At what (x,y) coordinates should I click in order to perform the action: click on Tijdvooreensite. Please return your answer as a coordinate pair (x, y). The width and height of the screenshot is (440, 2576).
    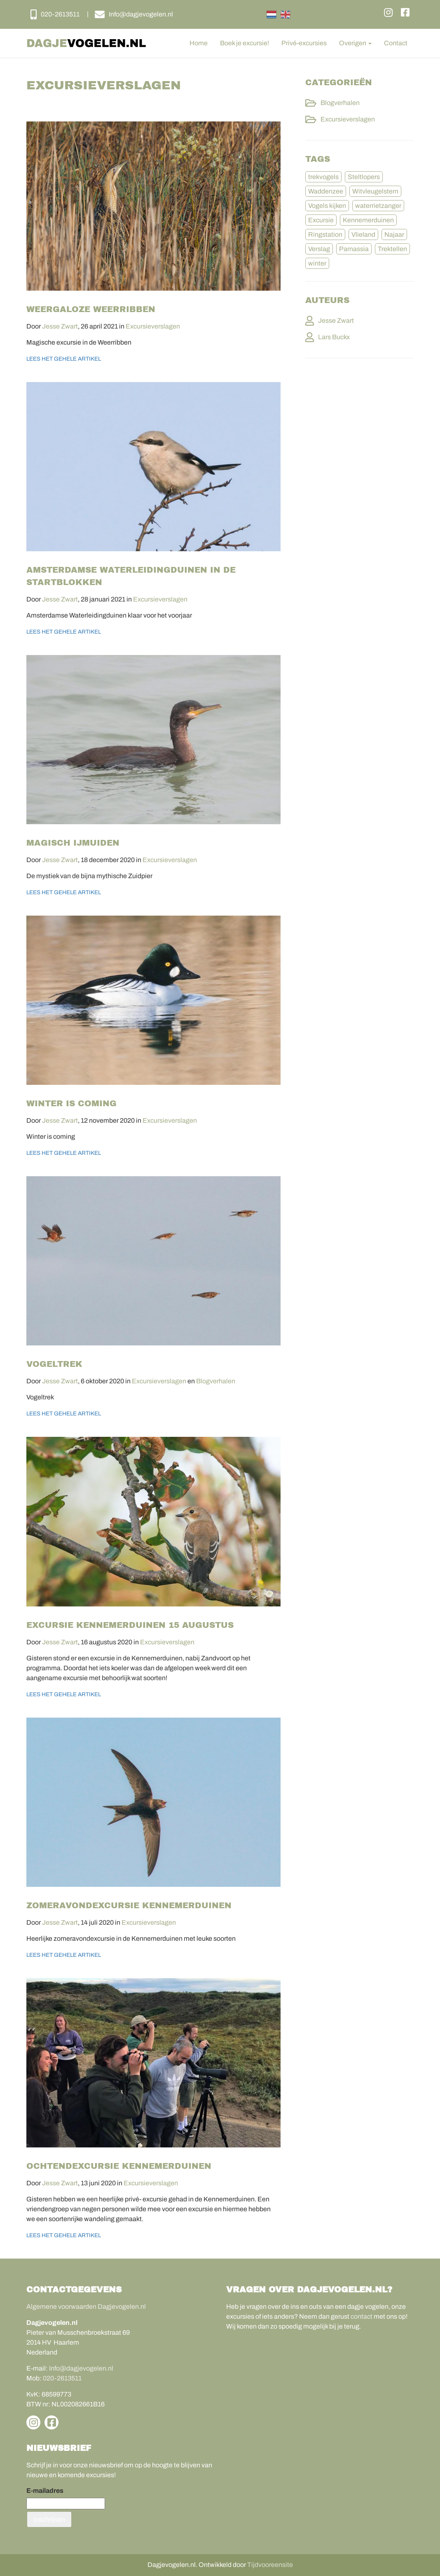
    Looking at the image, I should click on (270, 2564).